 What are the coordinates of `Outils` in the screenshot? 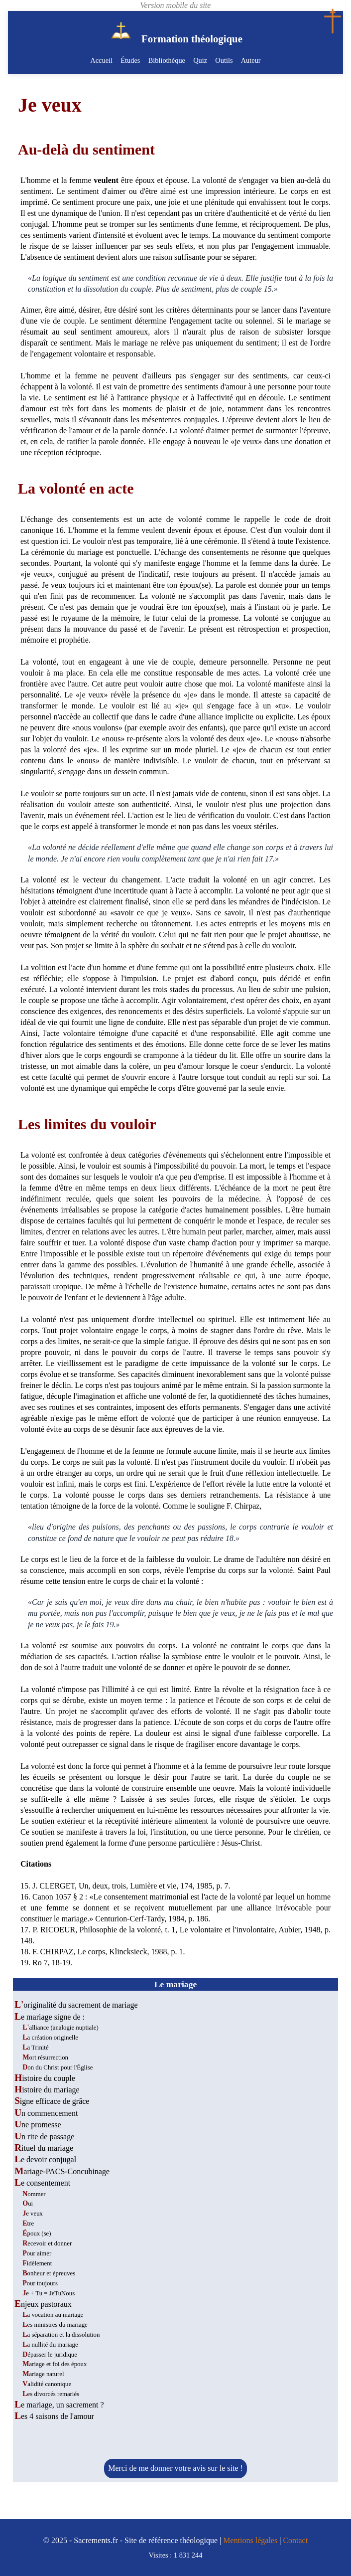 It's located at (224, 60).